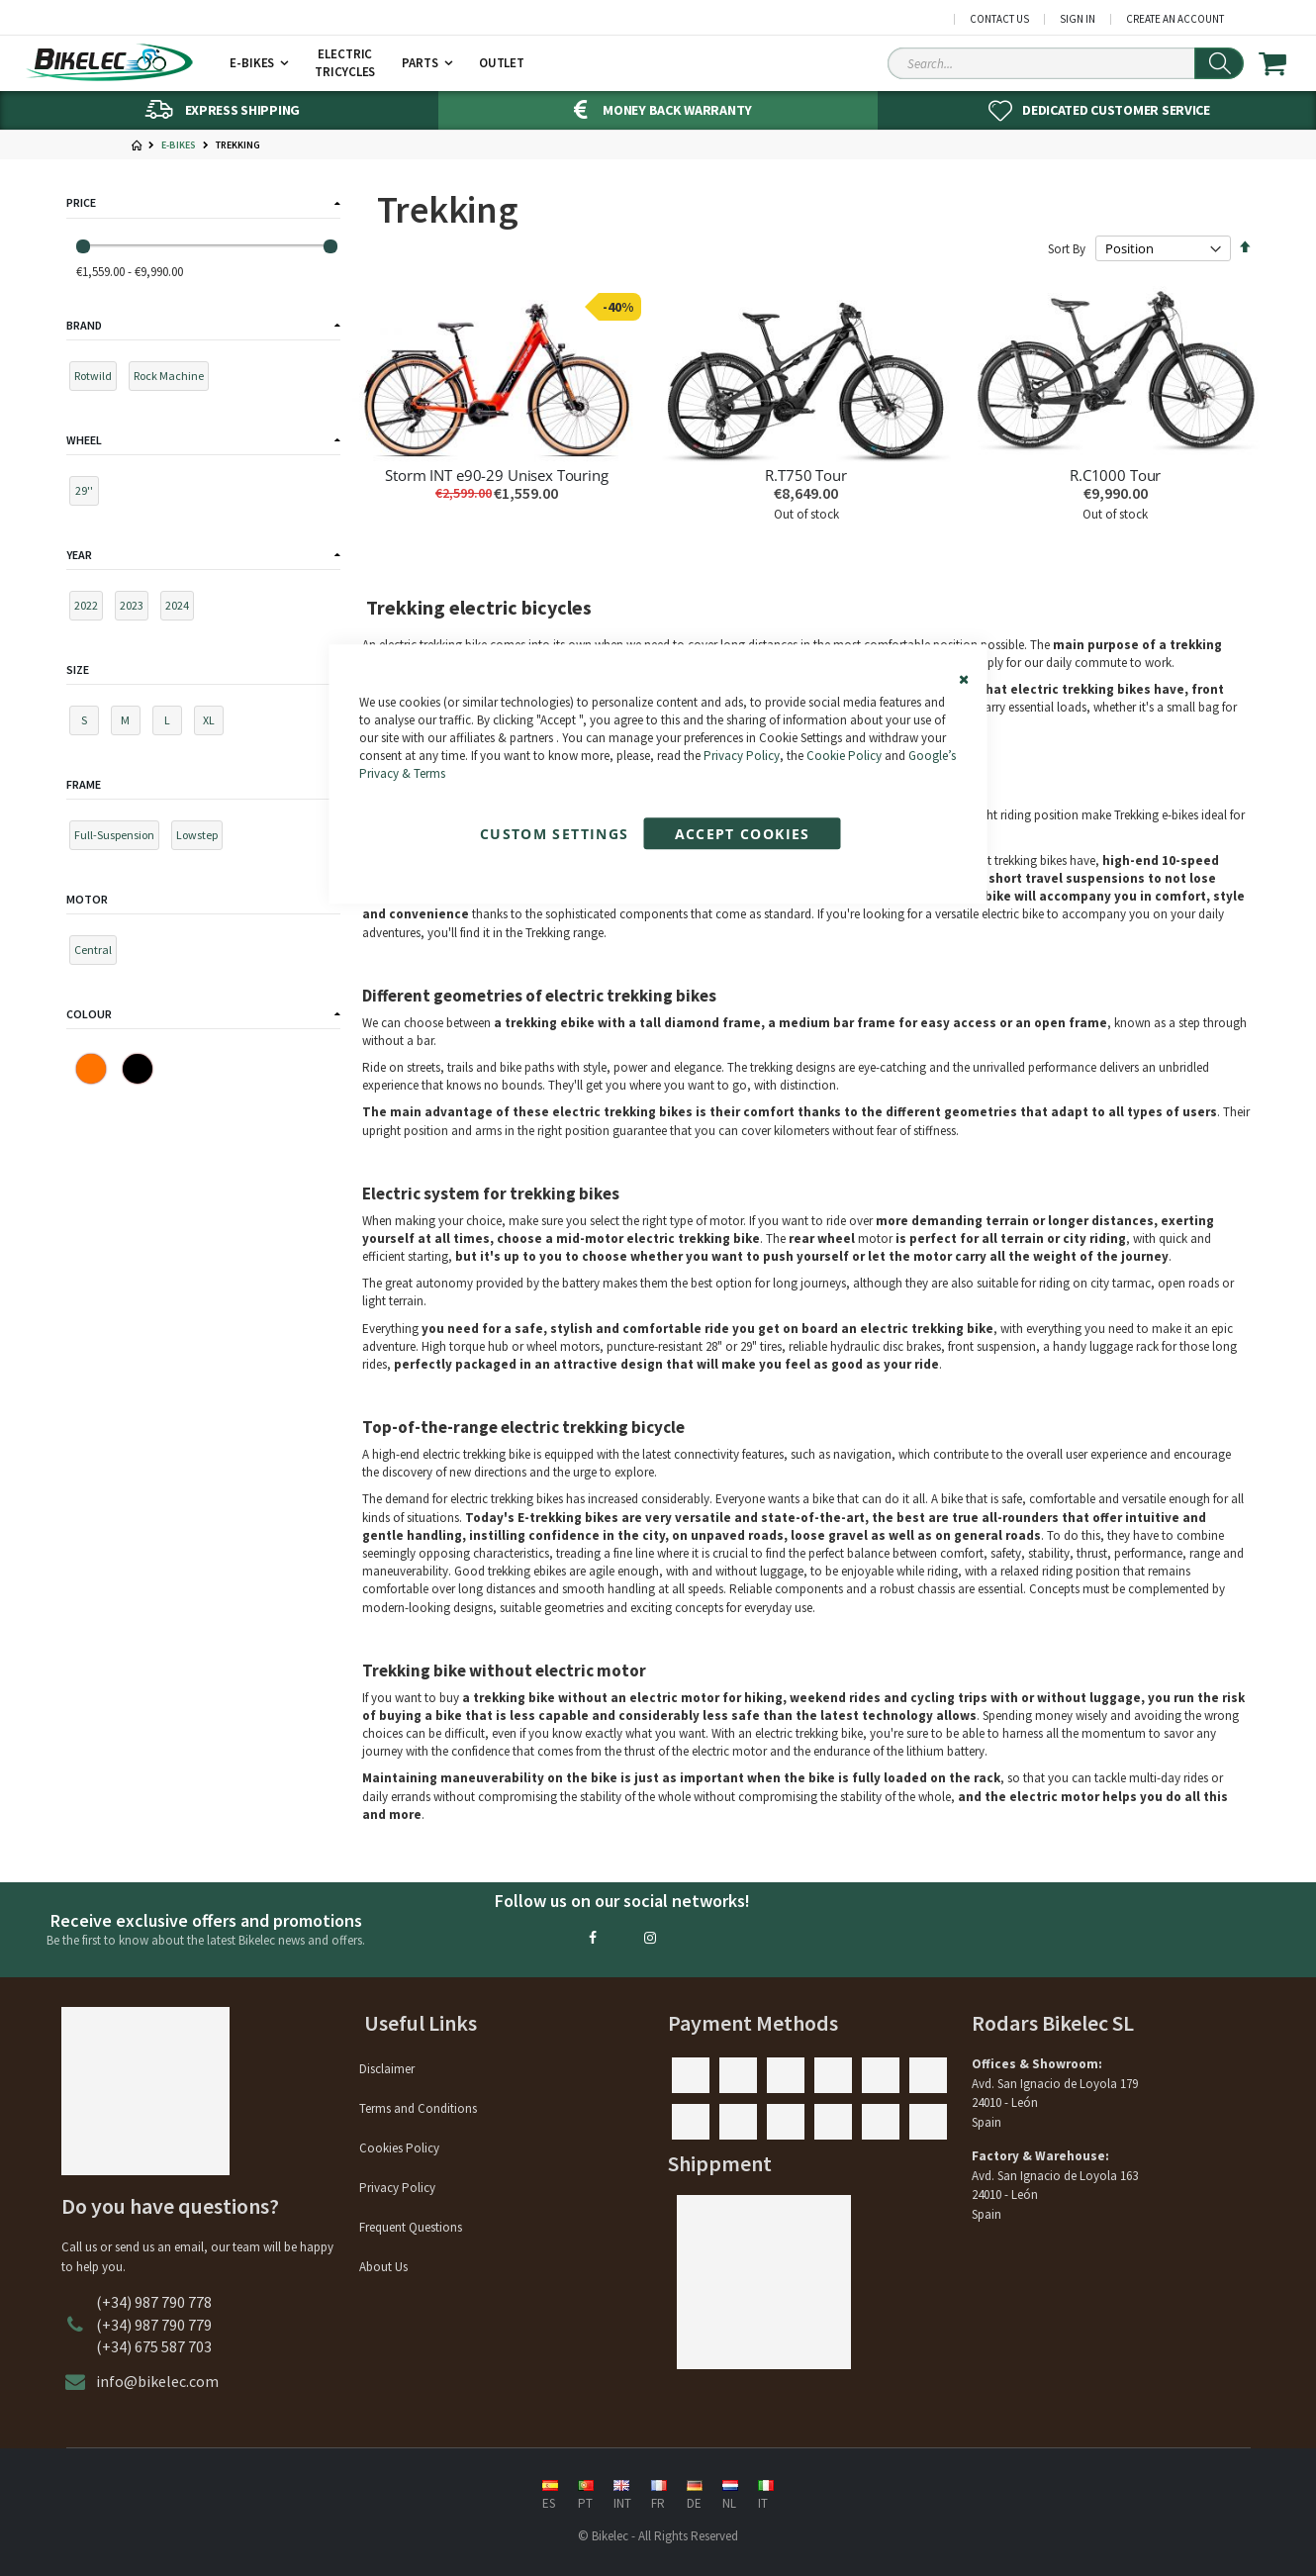  I want to click on Storm INT e90-29 Unisex Touring, so click(496, 475).